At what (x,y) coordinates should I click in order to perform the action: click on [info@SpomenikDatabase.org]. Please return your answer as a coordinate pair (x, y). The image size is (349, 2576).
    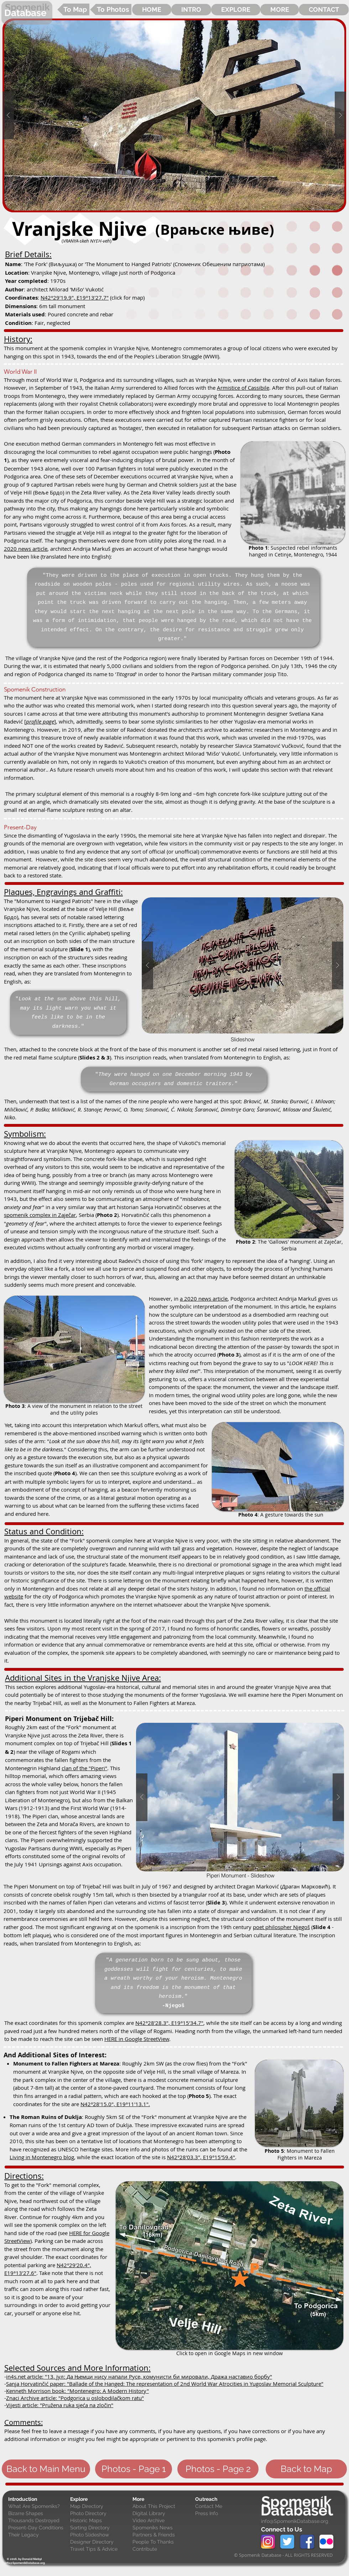
    Looking at the image, I should click on (24, 2563).